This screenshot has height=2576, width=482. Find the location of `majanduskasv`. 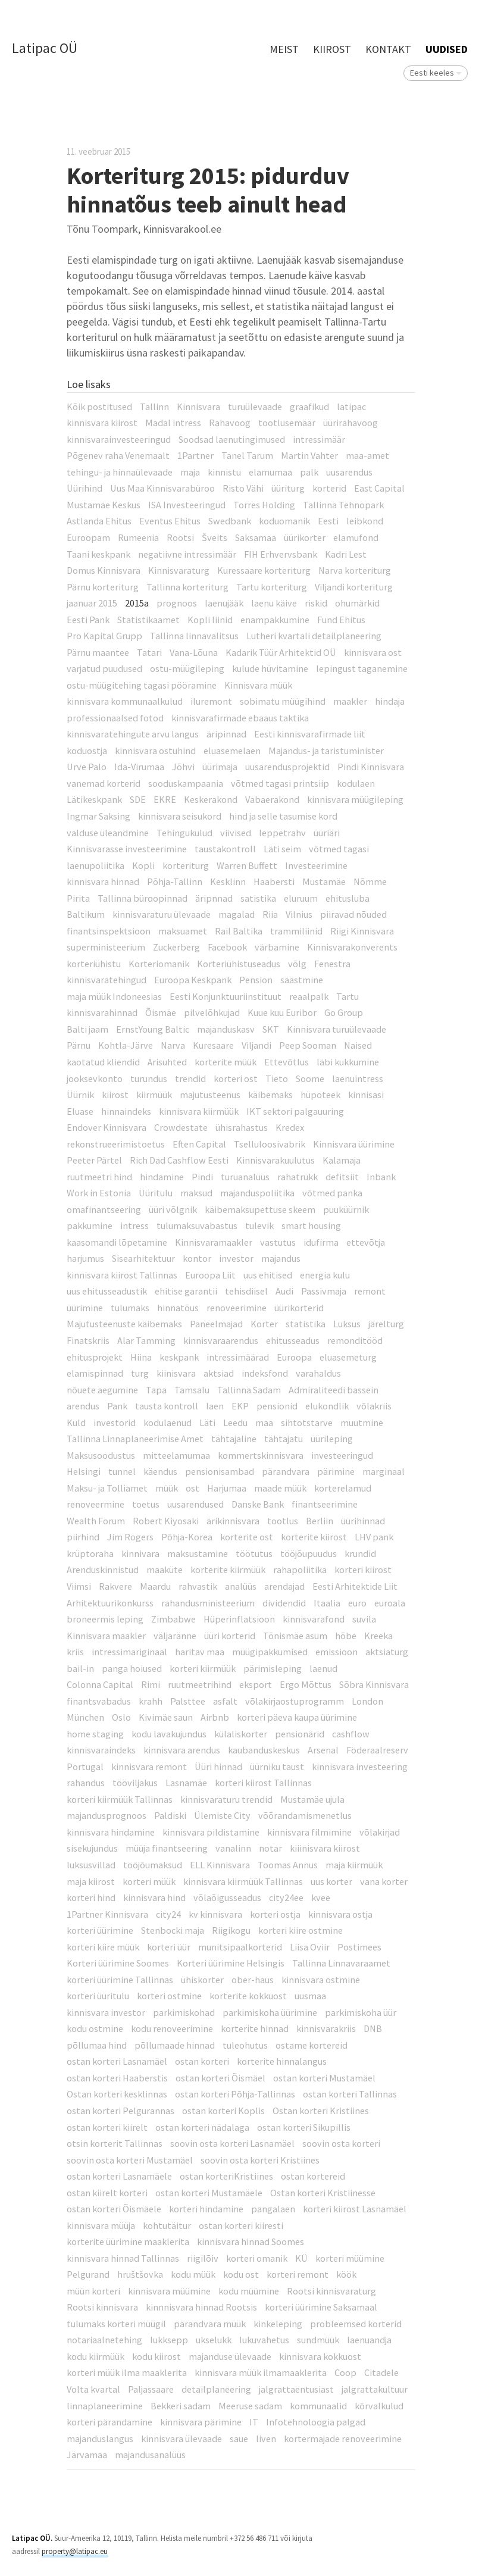

majanduskasv is located at coordinates (226, 1029).